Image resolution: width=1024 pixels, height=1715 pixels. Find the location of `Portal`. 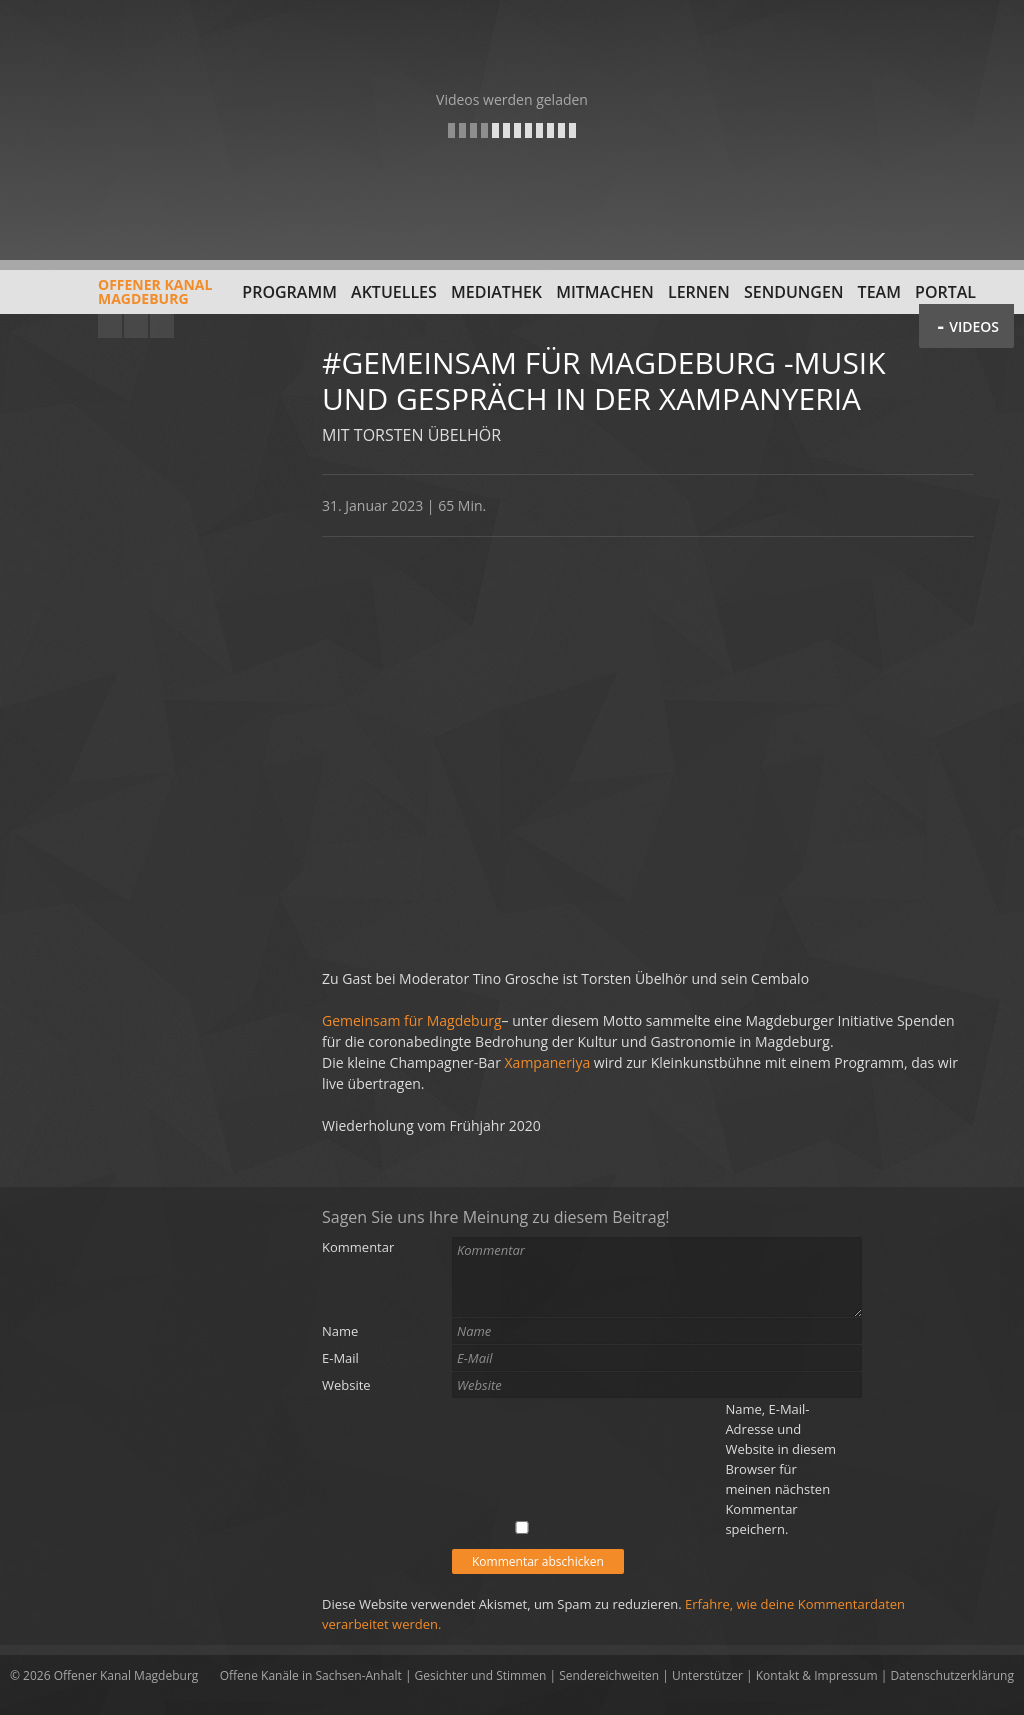

Portal is located at coordinates (945, 292).